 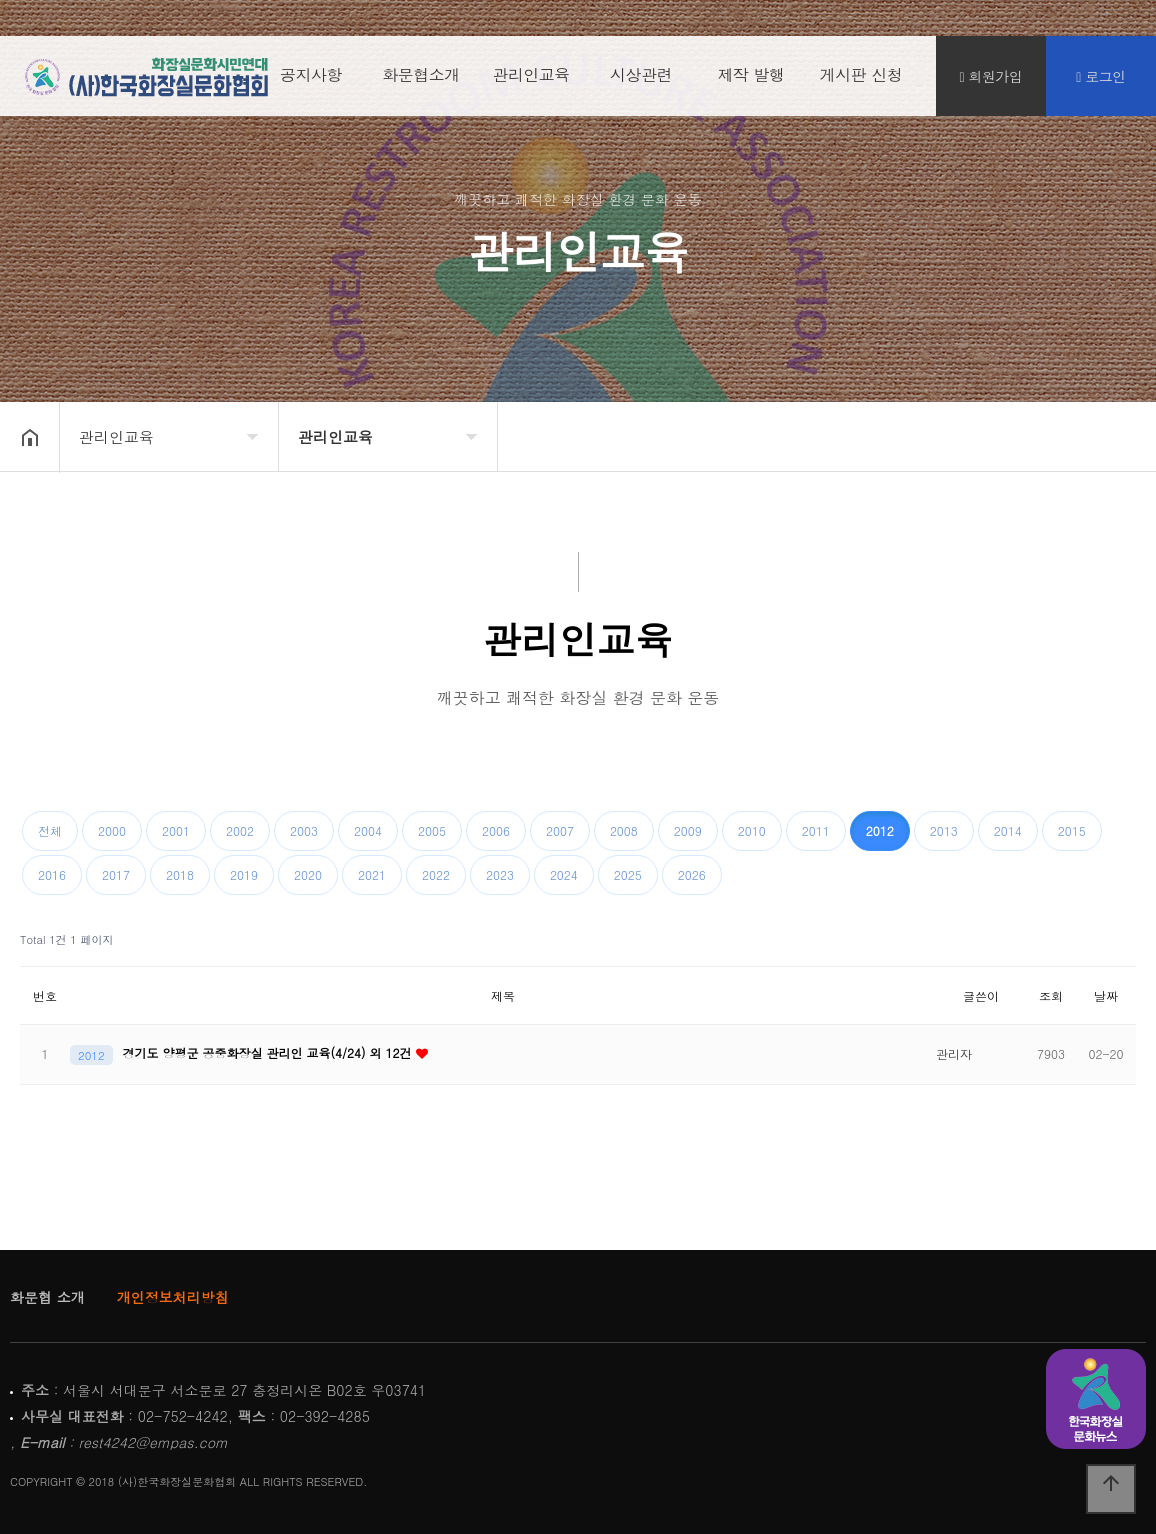 I want to click on 2014, so click(x=1008, y=830).